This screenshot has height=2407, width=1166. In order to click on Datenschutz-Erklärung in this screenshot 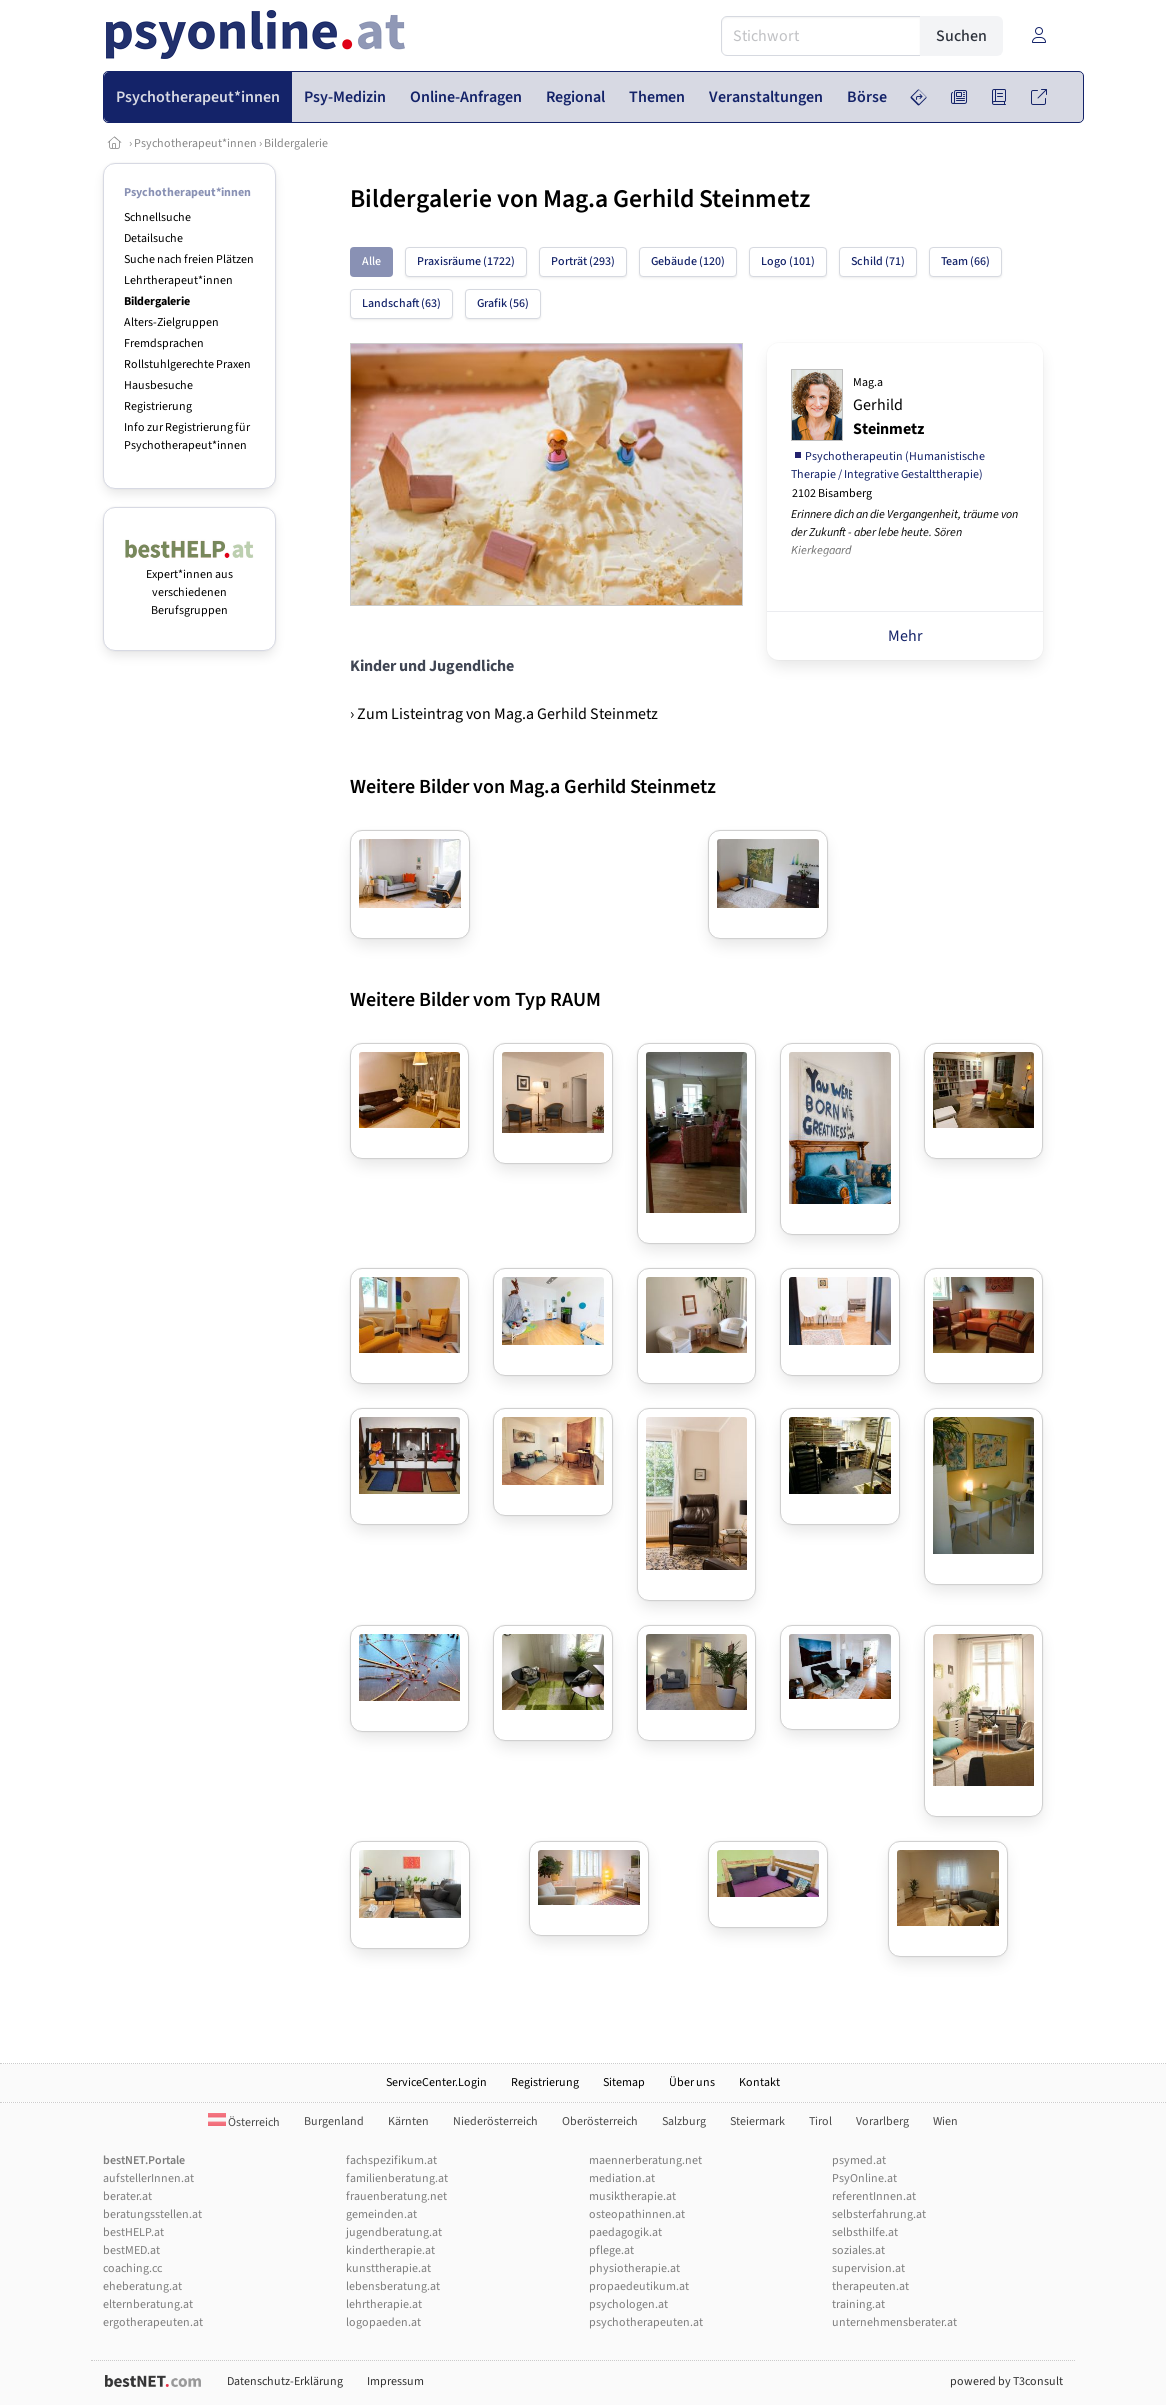, I will do `click(285, 2381)`.